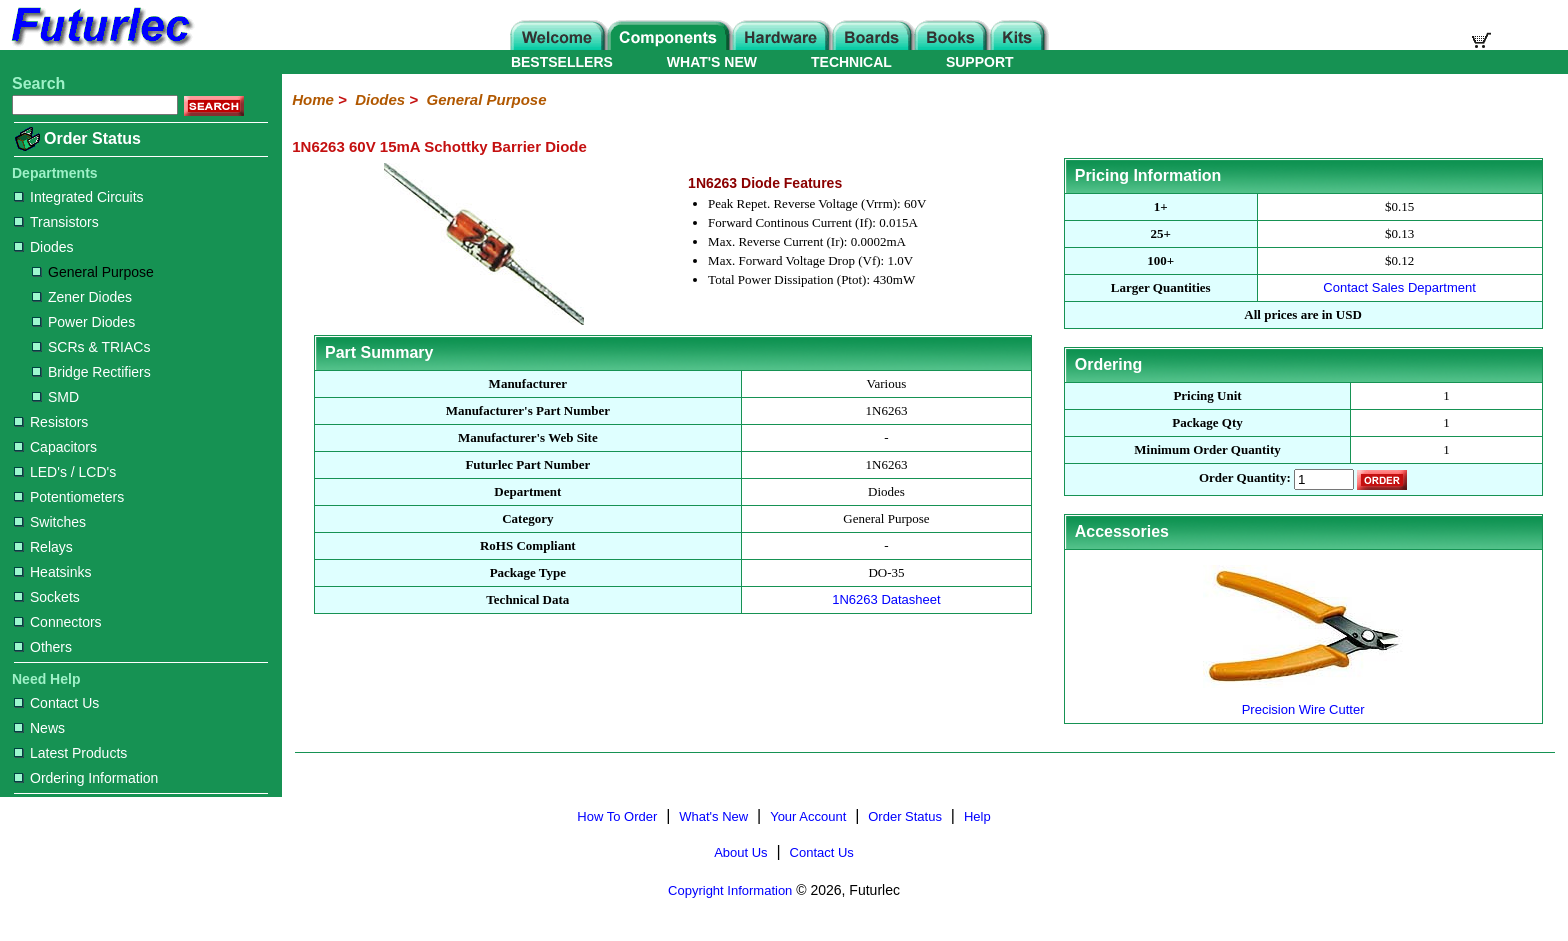 The height and width of the screenshot is (941, 1568). What do you see at coordinates (70, 753) in the screenshot?
I see `Latest Products` at bounding box center [70, 753].